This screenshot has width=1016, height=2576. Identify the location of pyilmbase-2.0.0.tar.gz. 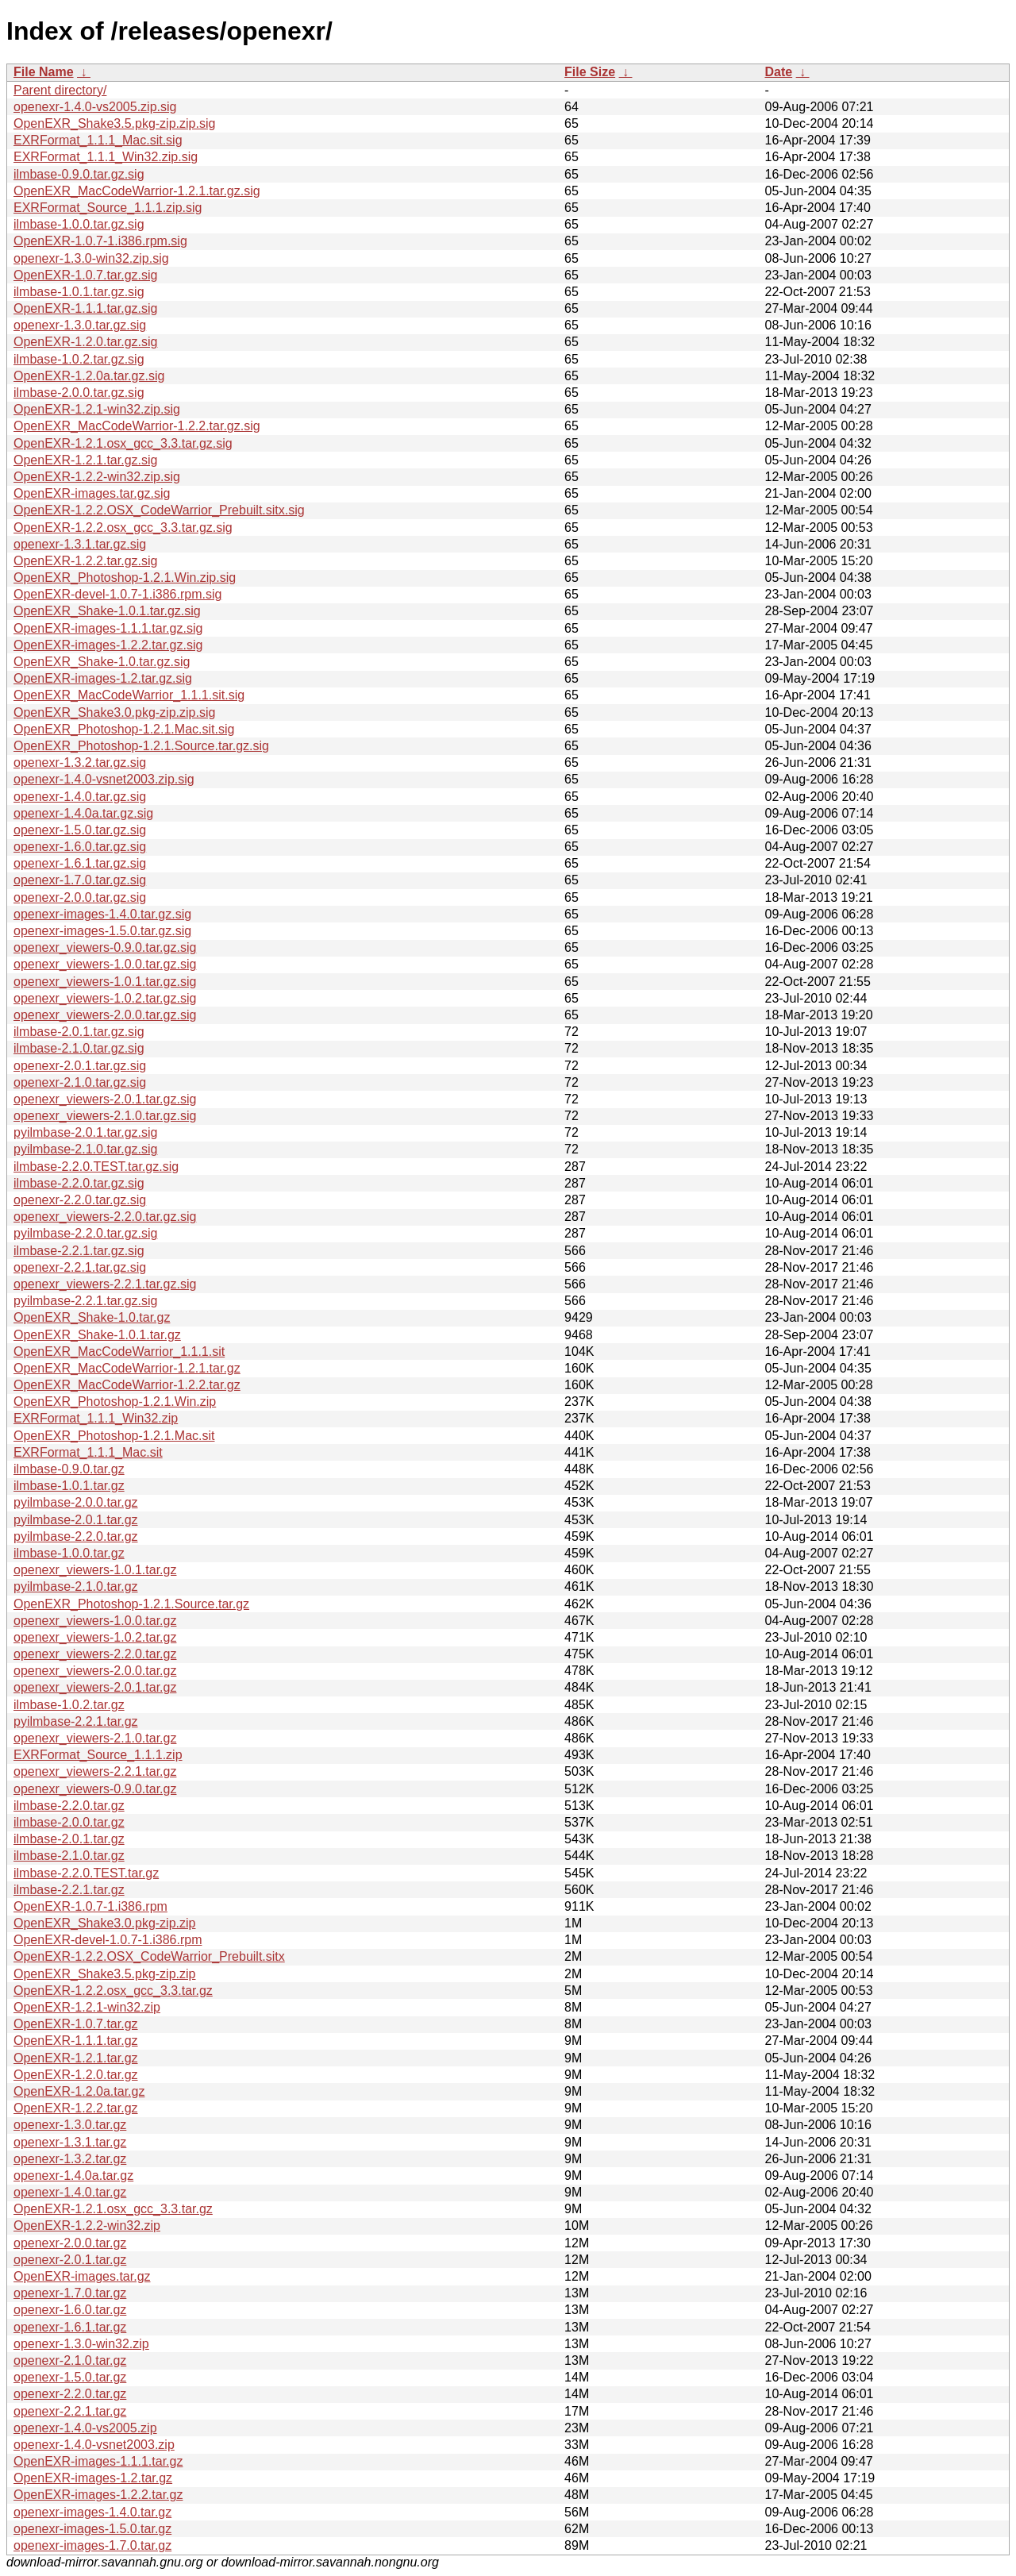
(75, 1502).